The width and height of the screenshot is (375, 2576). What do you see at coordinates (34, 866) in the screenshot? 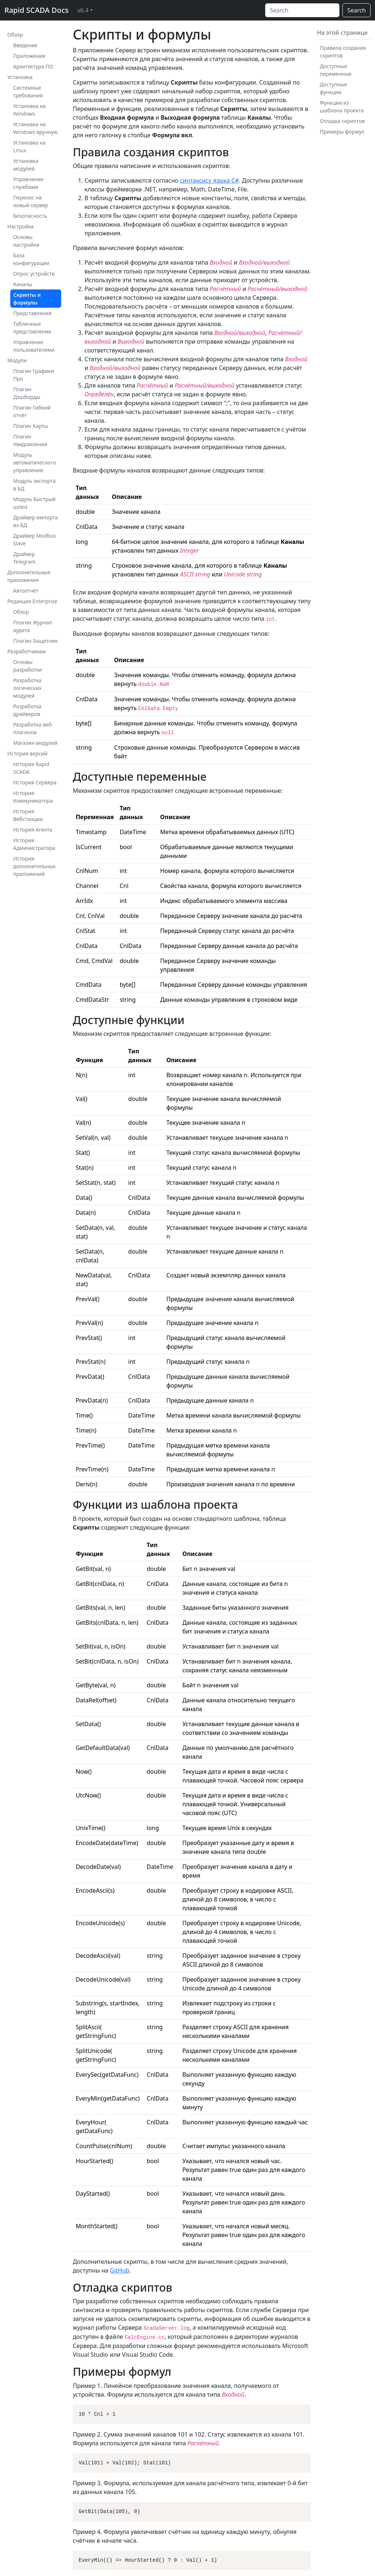
I see `История дополнительных приложений` at bounding box center [34, 866].